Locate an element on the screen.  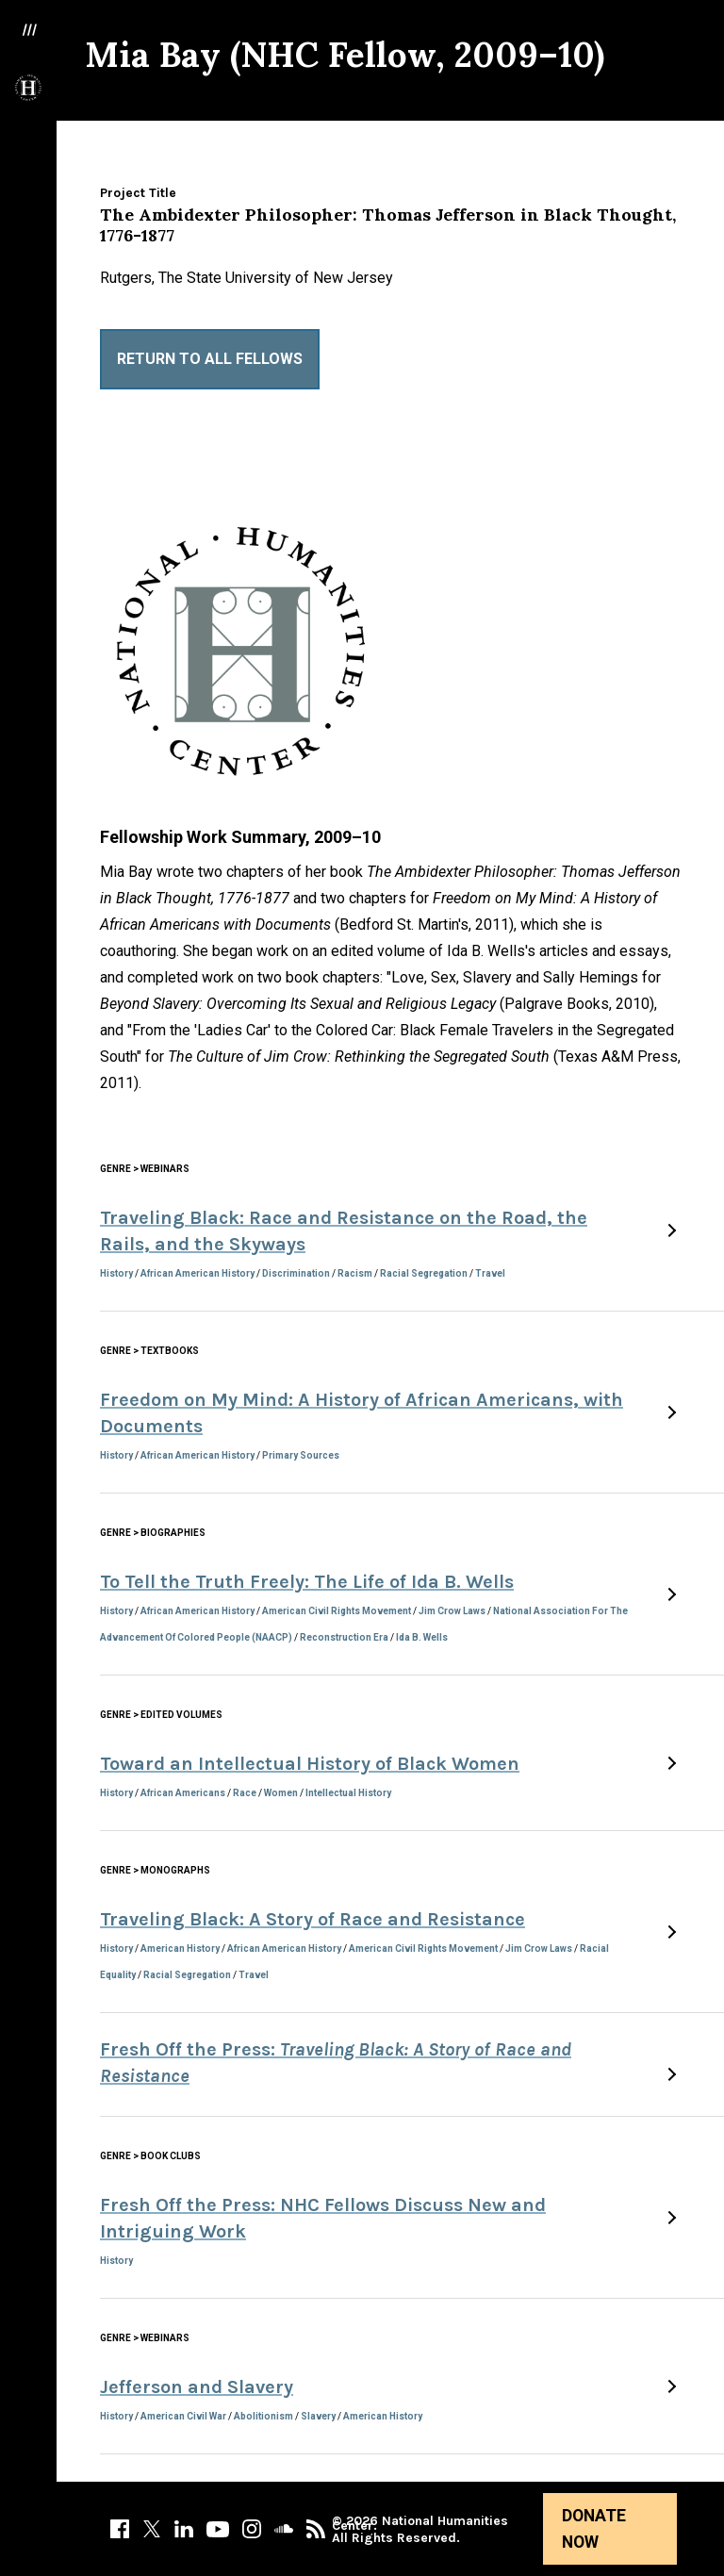
Genre > Book Clubs is located at coordinates (150, 2156).